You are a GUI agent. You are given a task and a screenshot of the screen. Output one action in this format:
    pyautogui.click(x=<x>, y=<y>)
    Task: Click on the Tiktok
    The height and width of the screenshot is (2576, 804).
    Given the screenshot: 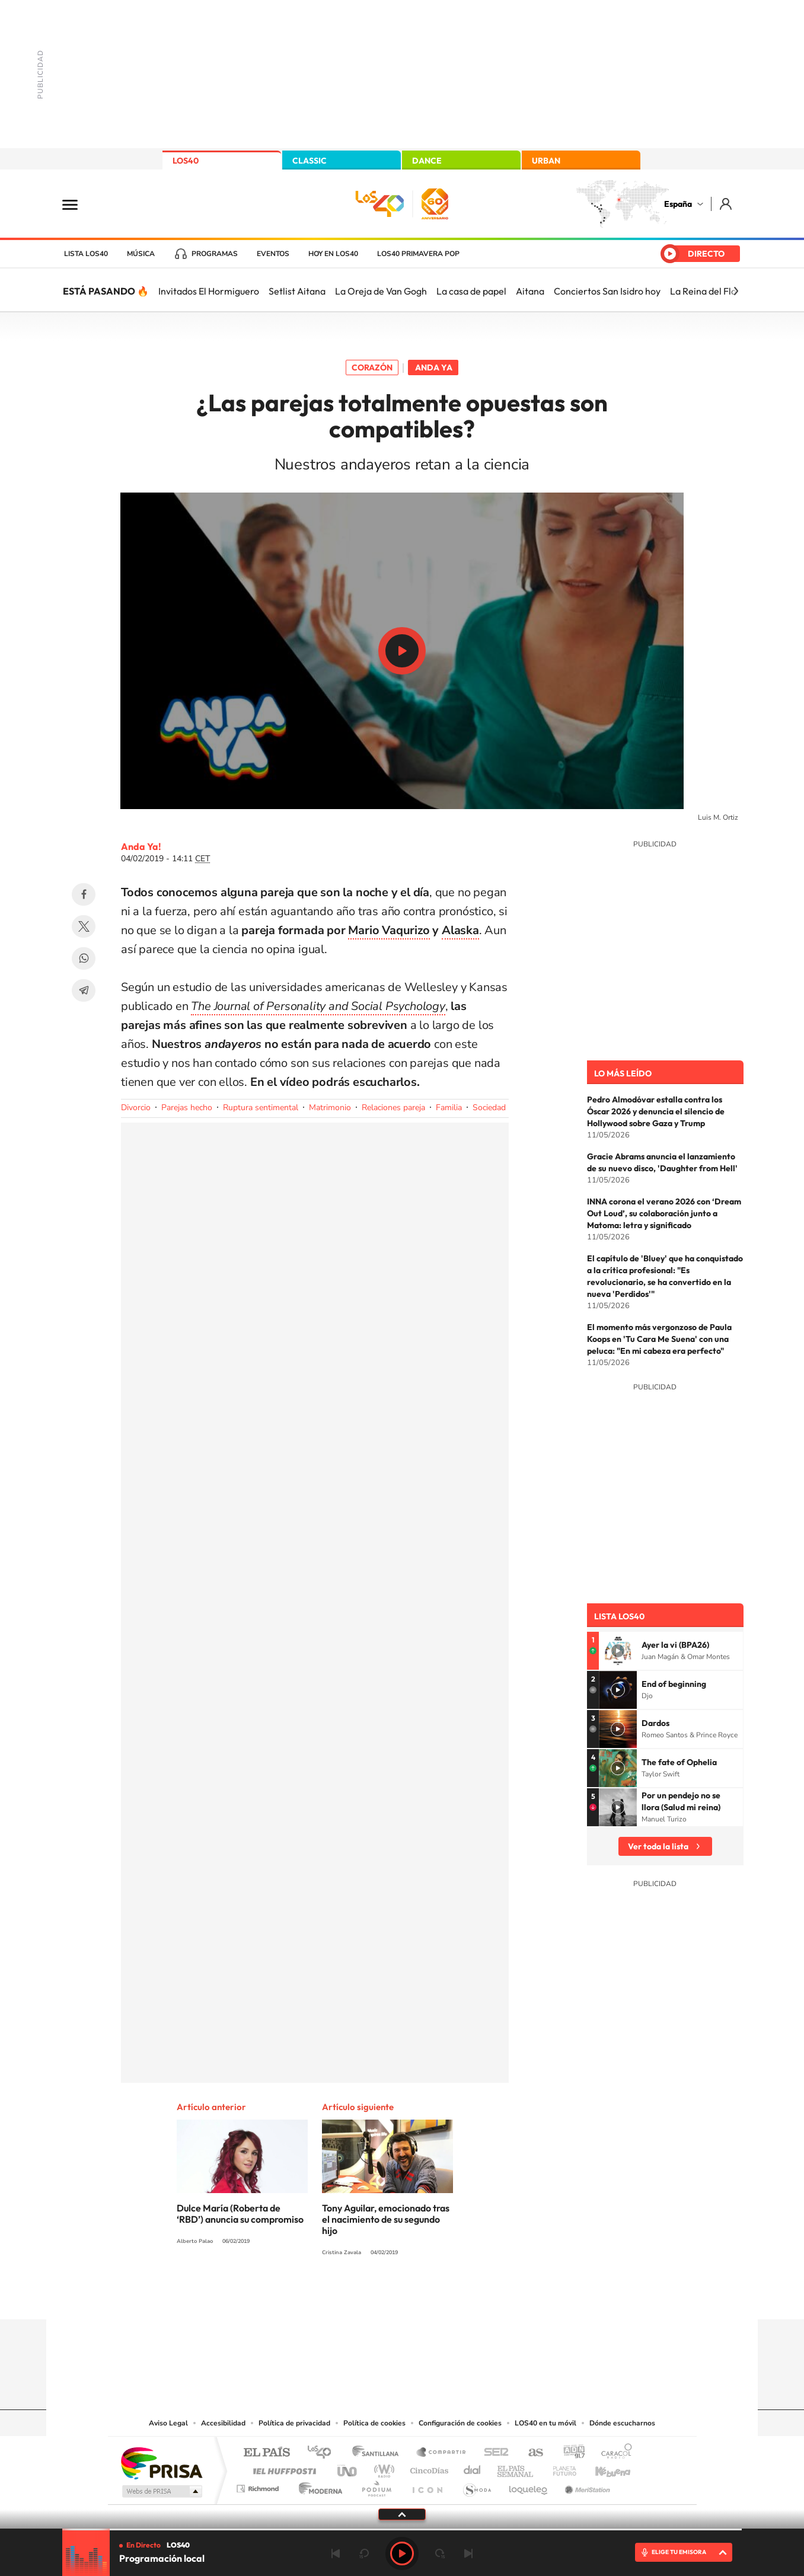 What is the action you would take?
    pyautogui.click(x=354, y=2296)
    